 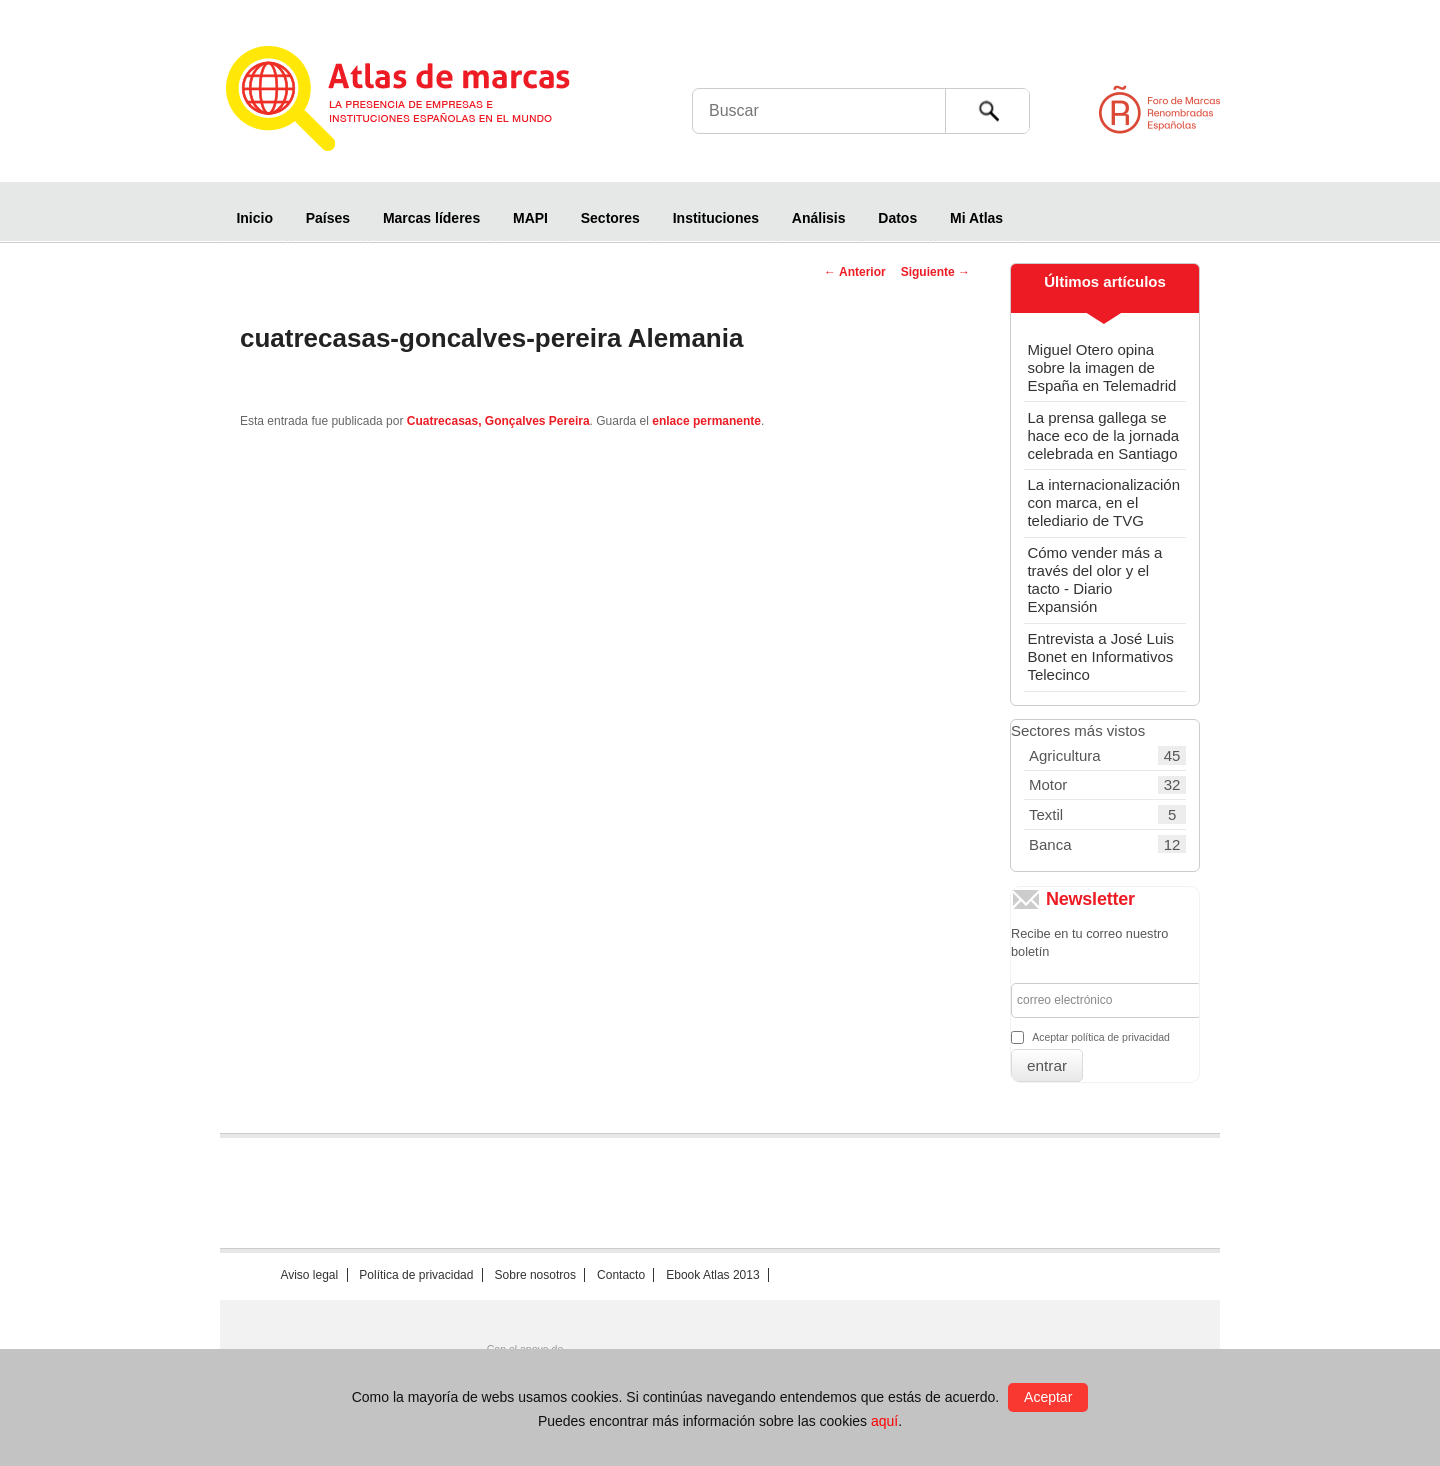 I want to click on Atlas de marcas, so click(x=422, y=102).